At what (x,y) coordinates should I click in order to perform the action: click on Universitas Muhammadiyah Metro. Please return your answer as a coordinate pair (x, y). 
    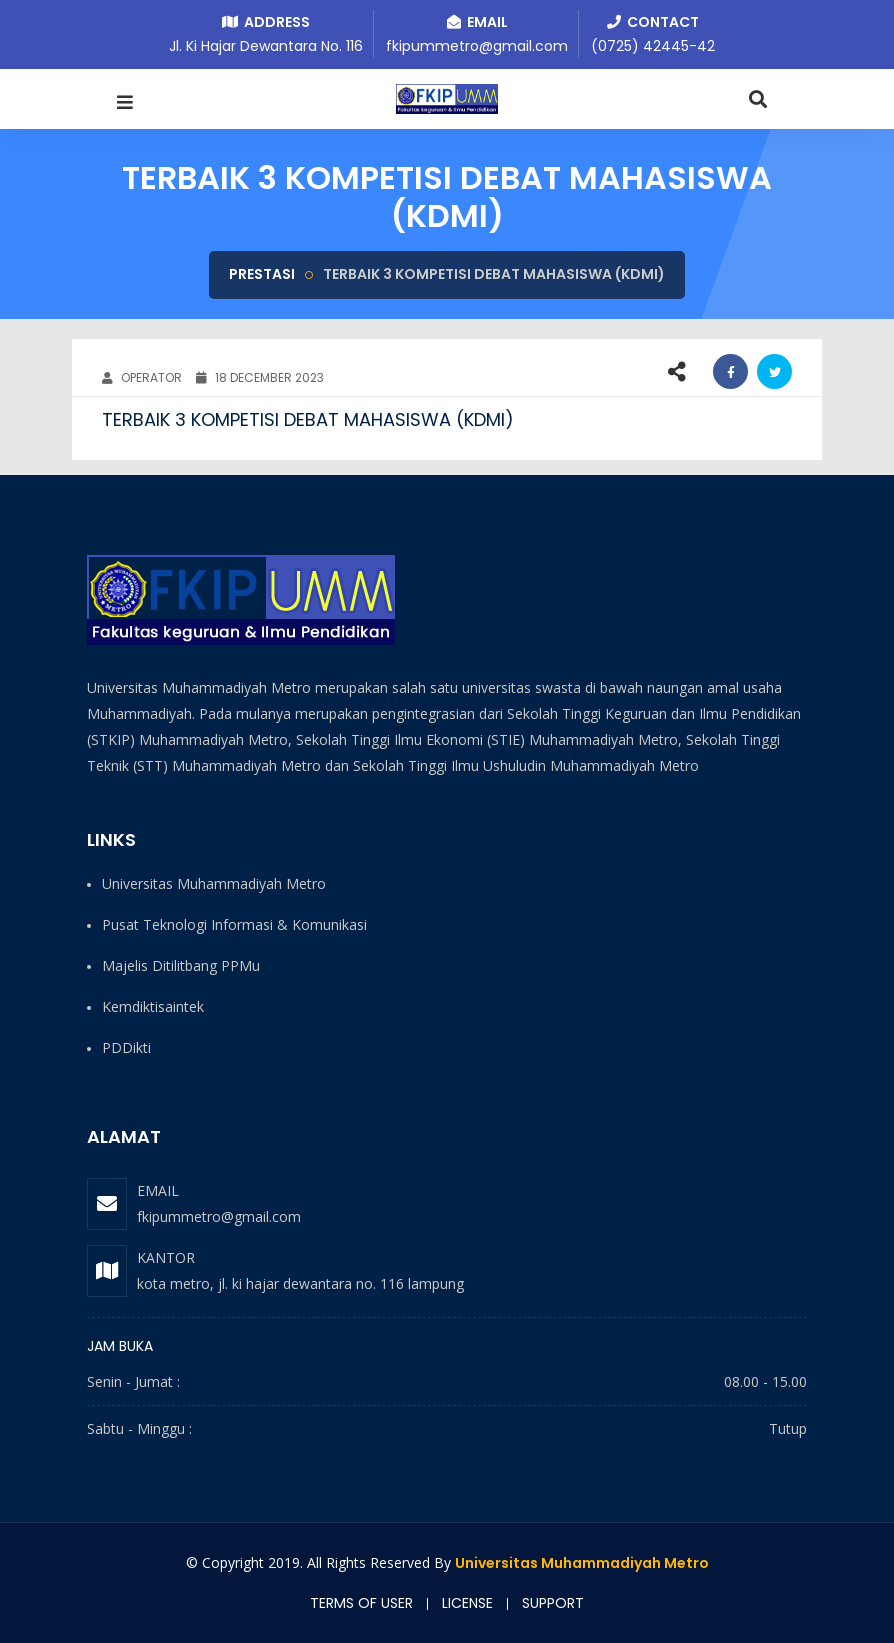
    Looking at the image, I should click on (582, 1563).